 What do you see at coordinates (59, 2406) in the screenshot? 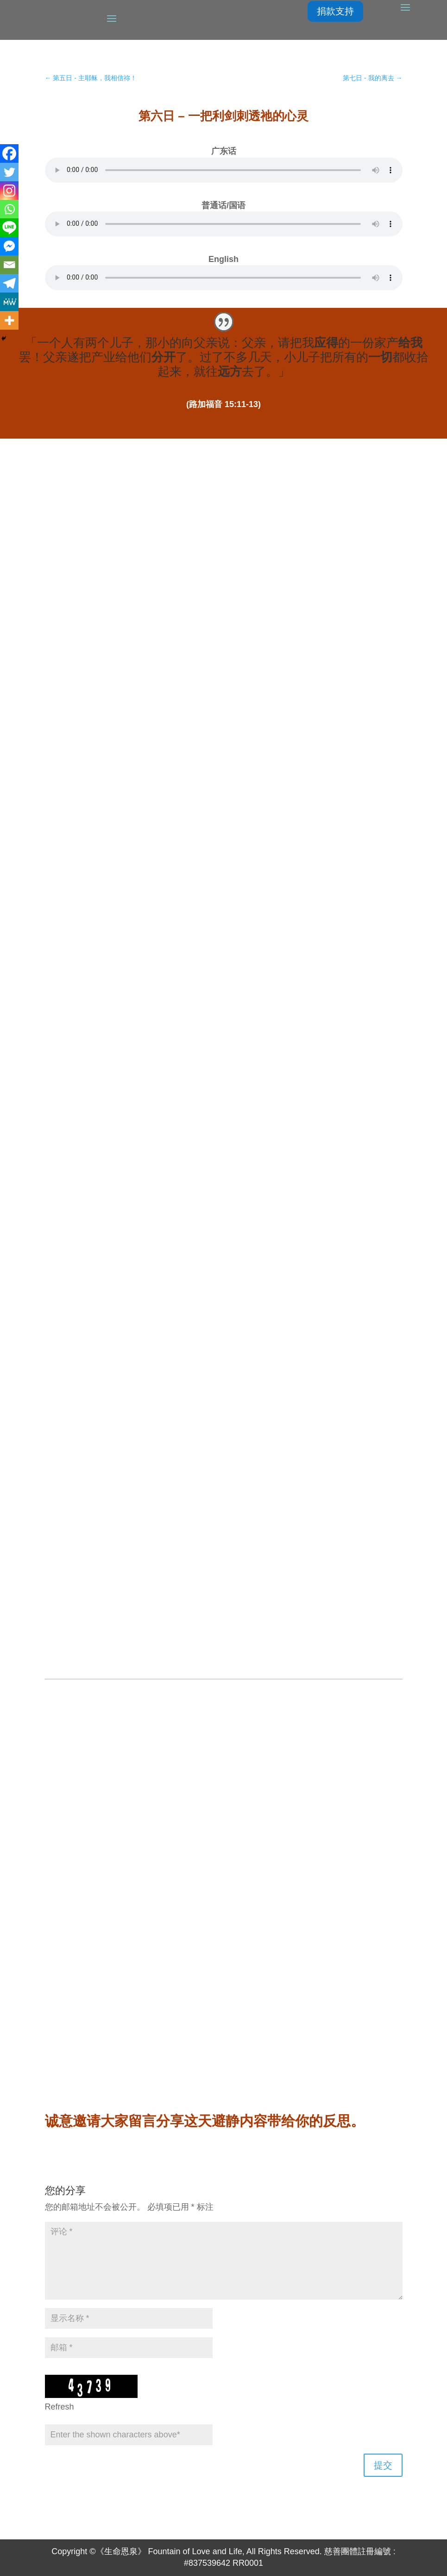
I see `Refresh` at bounding box center [59, 2406].